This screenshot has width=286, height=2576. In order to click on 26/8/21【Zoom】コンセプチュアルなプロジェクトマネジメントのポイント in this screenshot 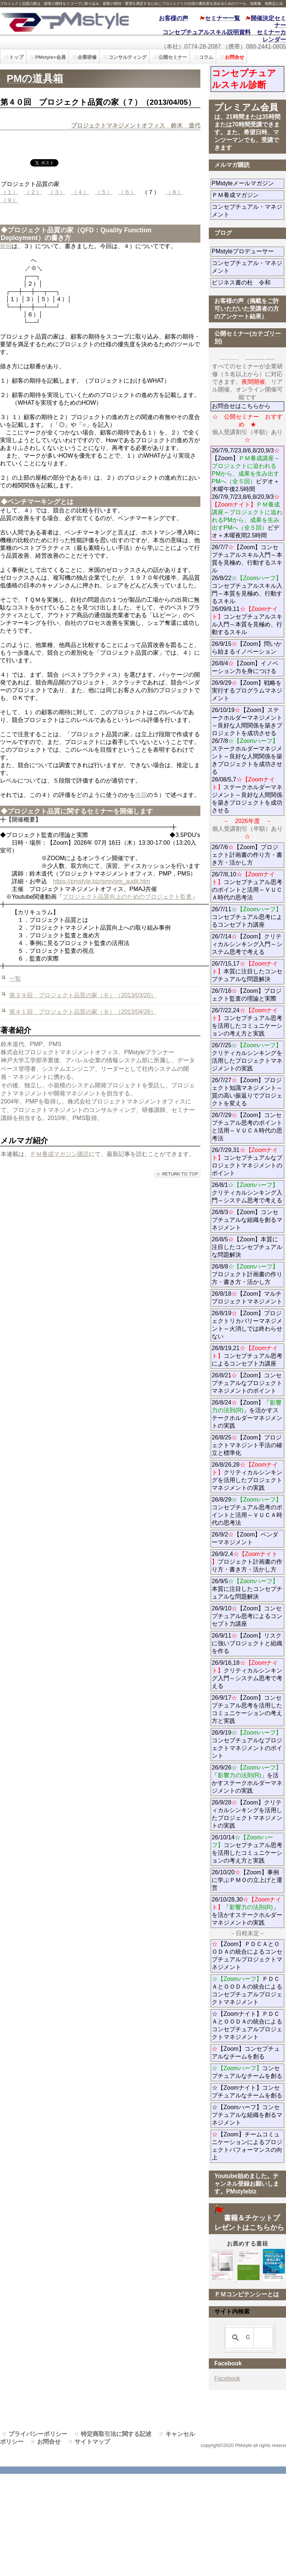, I will do `click(247, 1383)`.